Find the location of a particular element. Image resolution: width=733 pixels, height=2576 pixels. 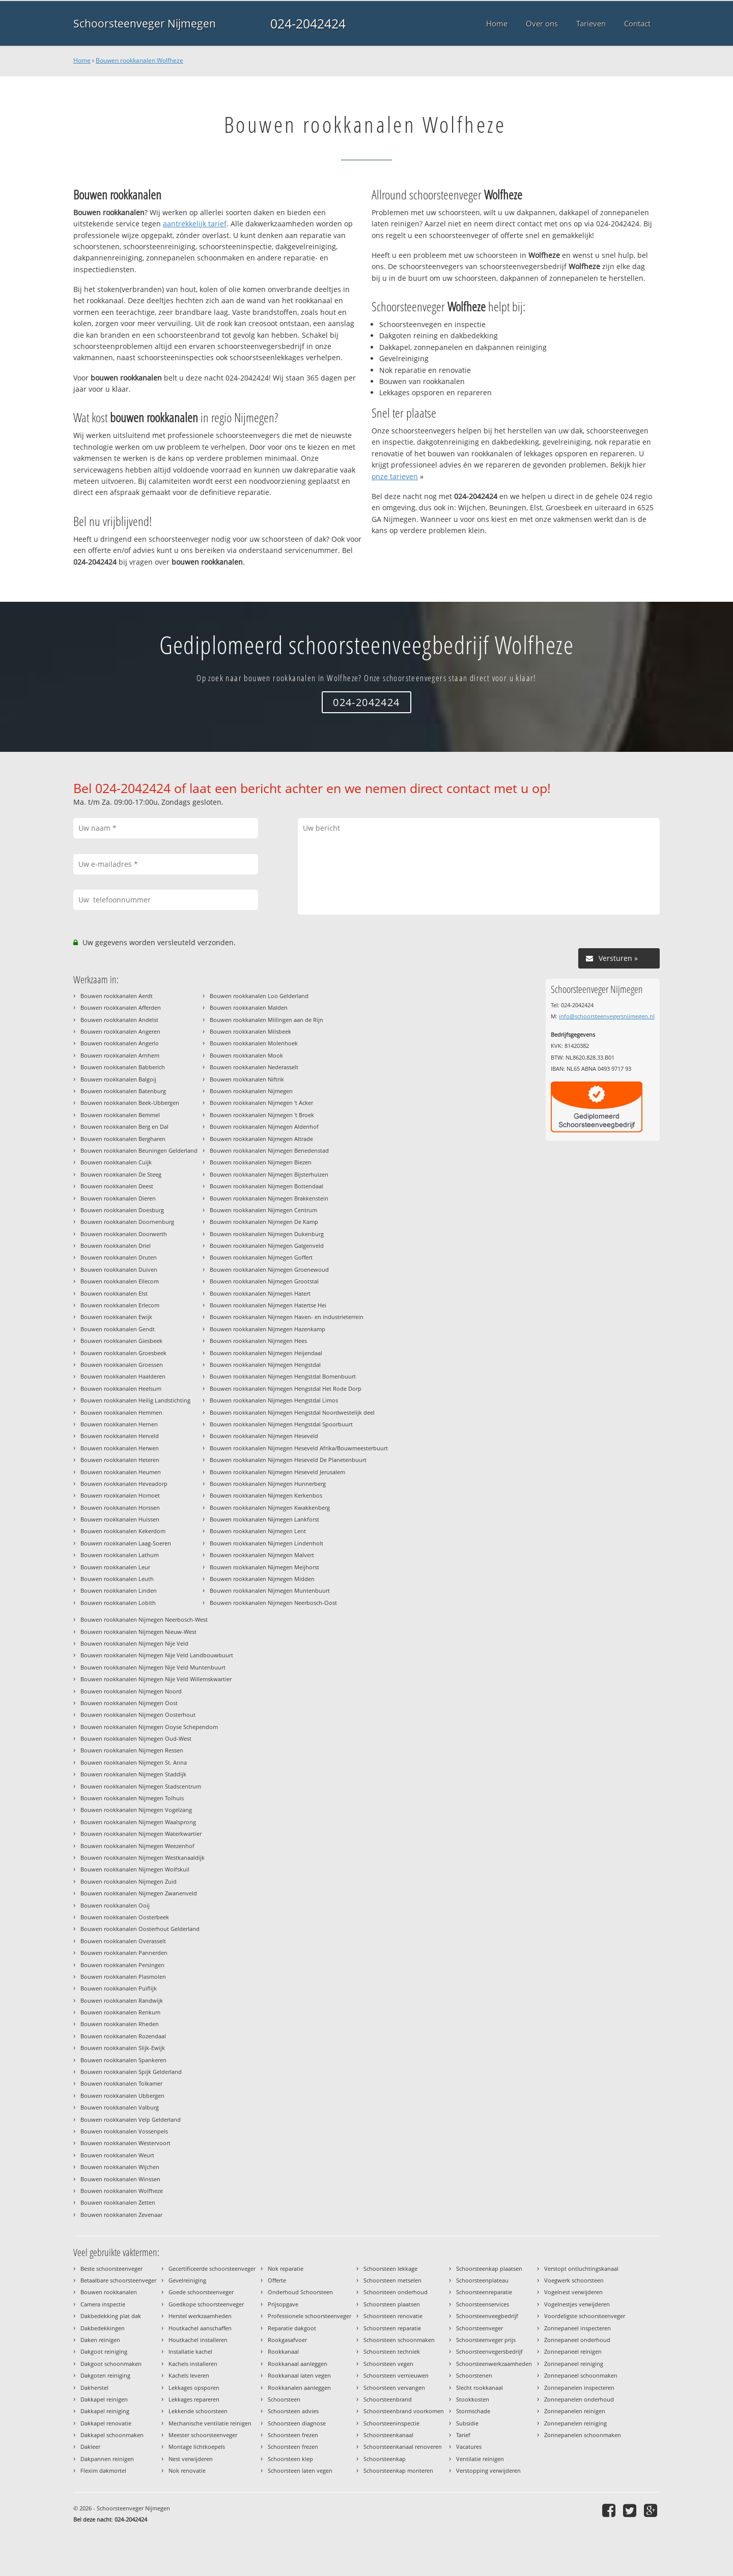

Bouwen rookkanalen Nijmegen Hengstdal Bomenbuurt is located at coordinates (283, 1376).